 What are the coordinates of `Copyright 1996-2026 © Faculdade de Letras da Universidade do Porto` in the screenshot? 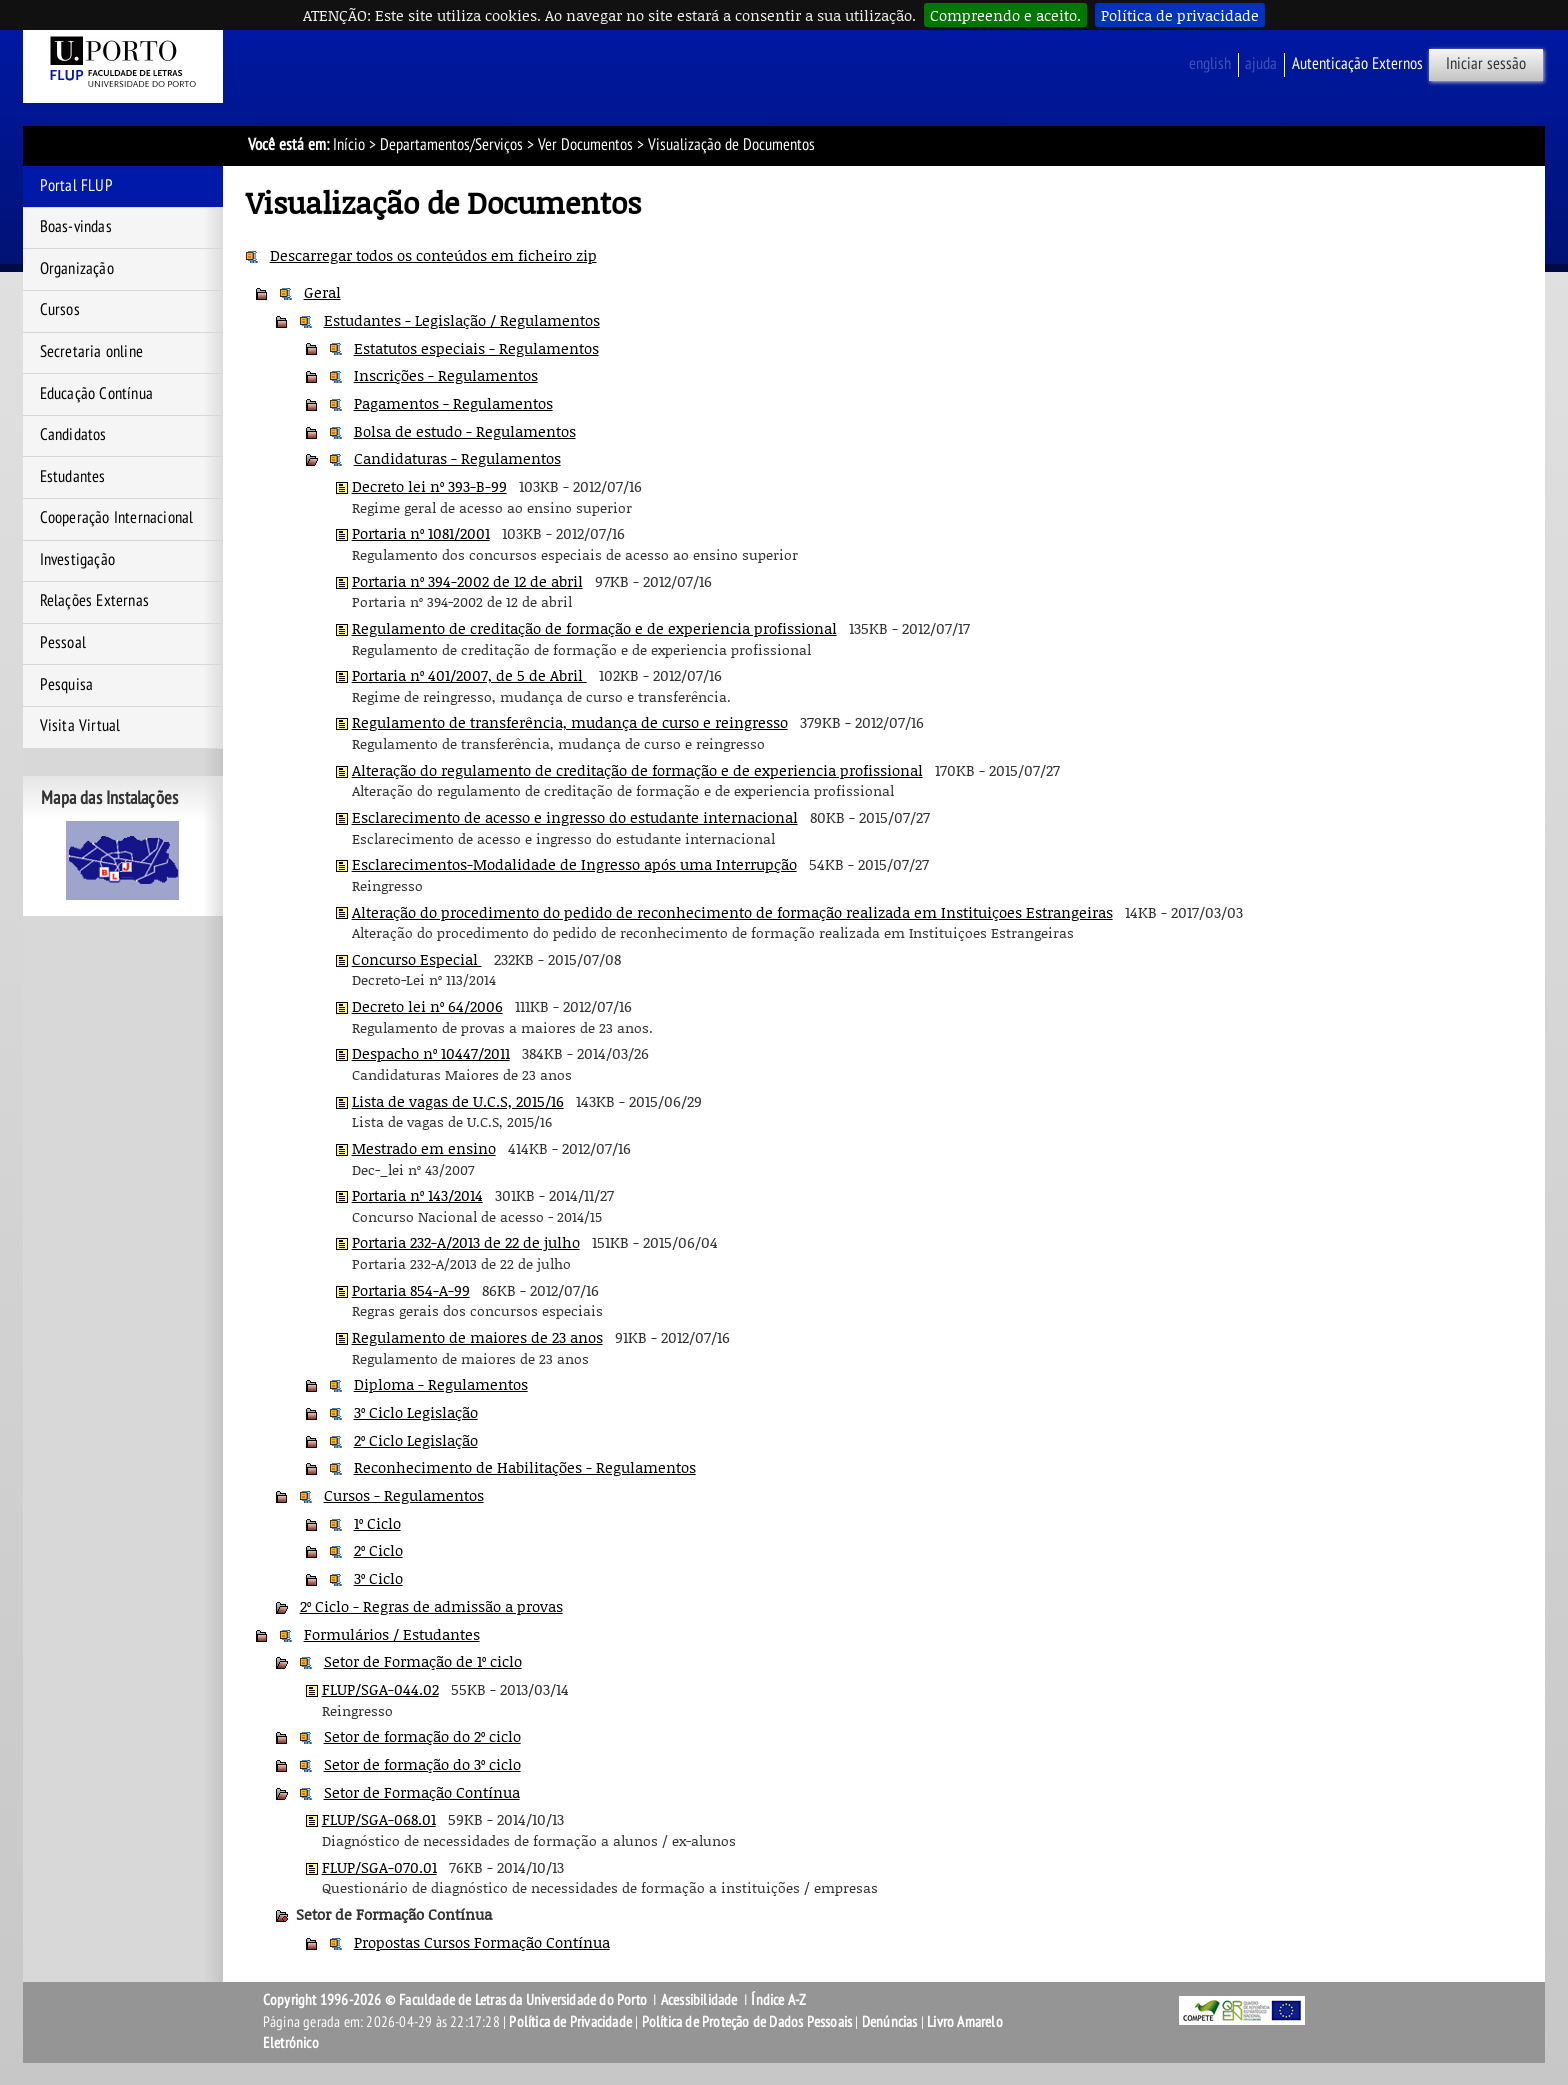 It's located at (456, 2000).